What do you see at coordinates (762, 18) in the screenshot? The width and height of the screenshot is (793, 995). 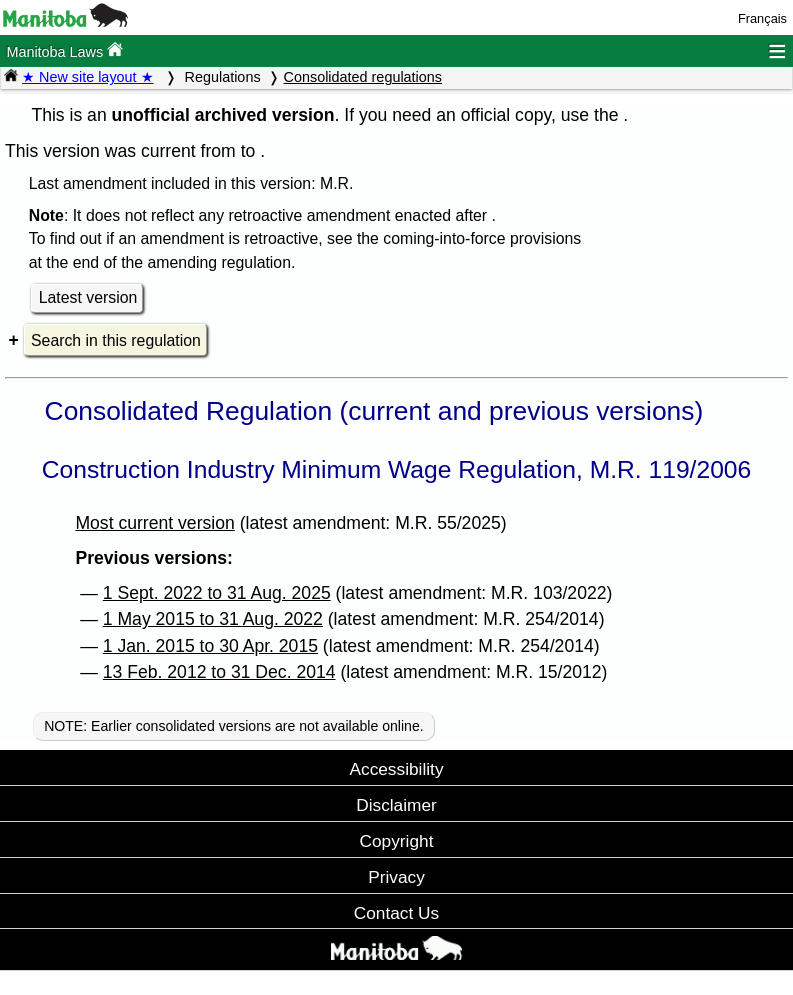 I see `Français` at bounding box center [762, 18].